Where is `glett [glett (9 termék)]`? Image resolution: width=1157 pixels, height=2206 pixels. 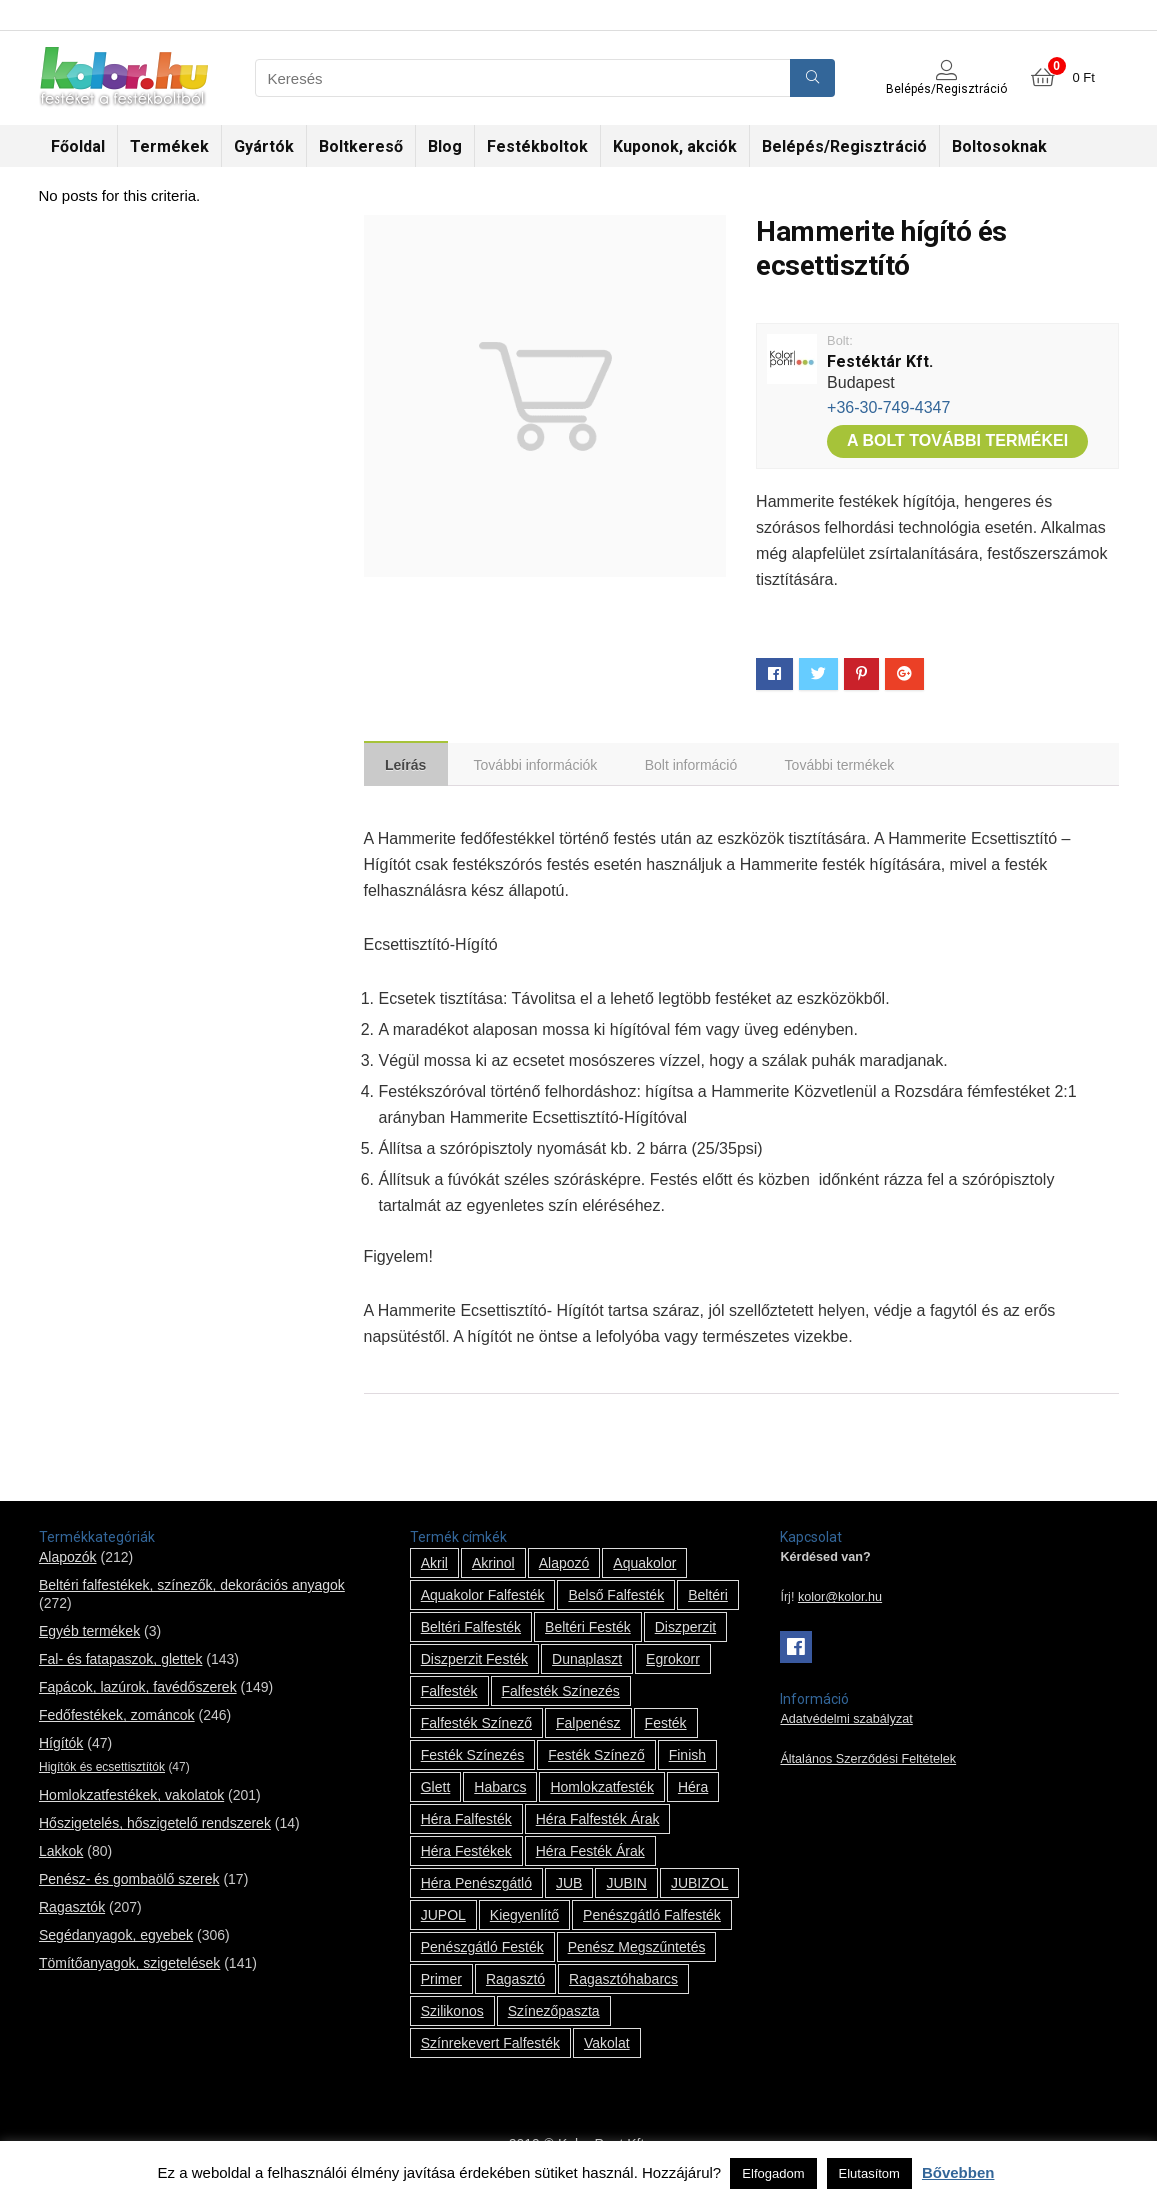 glett [glett (9 termék)] is located at coordinates (436, 1790).